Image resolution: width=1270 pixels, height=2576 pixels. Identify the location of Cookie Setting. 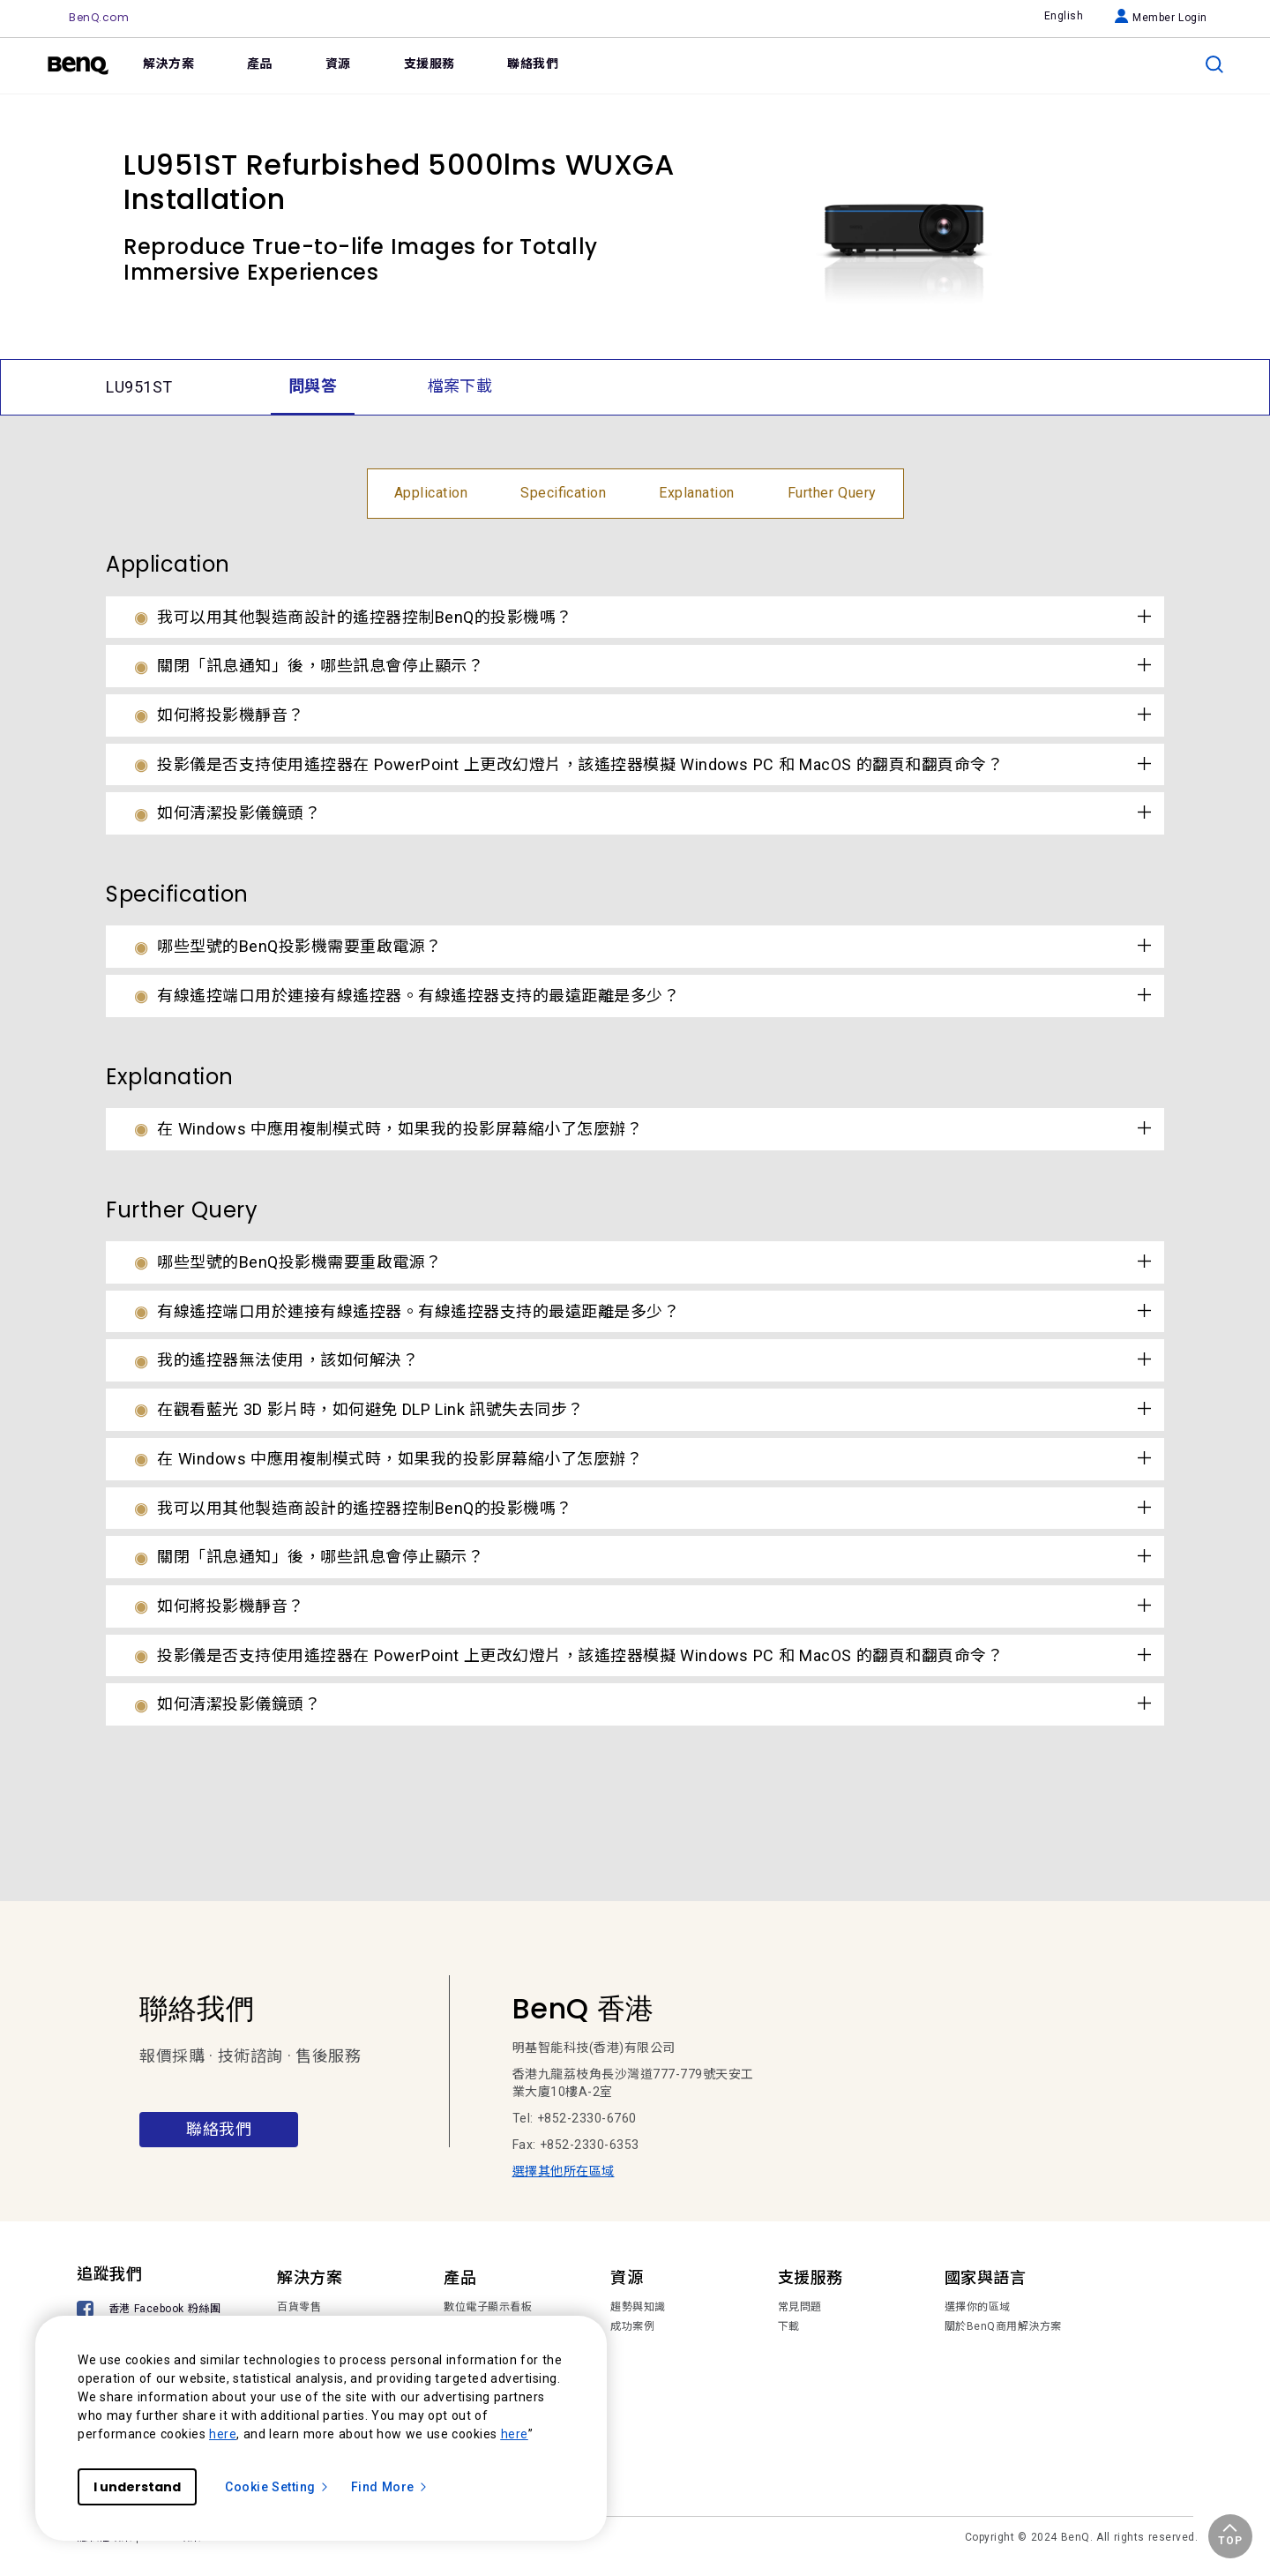
(277, 2487).